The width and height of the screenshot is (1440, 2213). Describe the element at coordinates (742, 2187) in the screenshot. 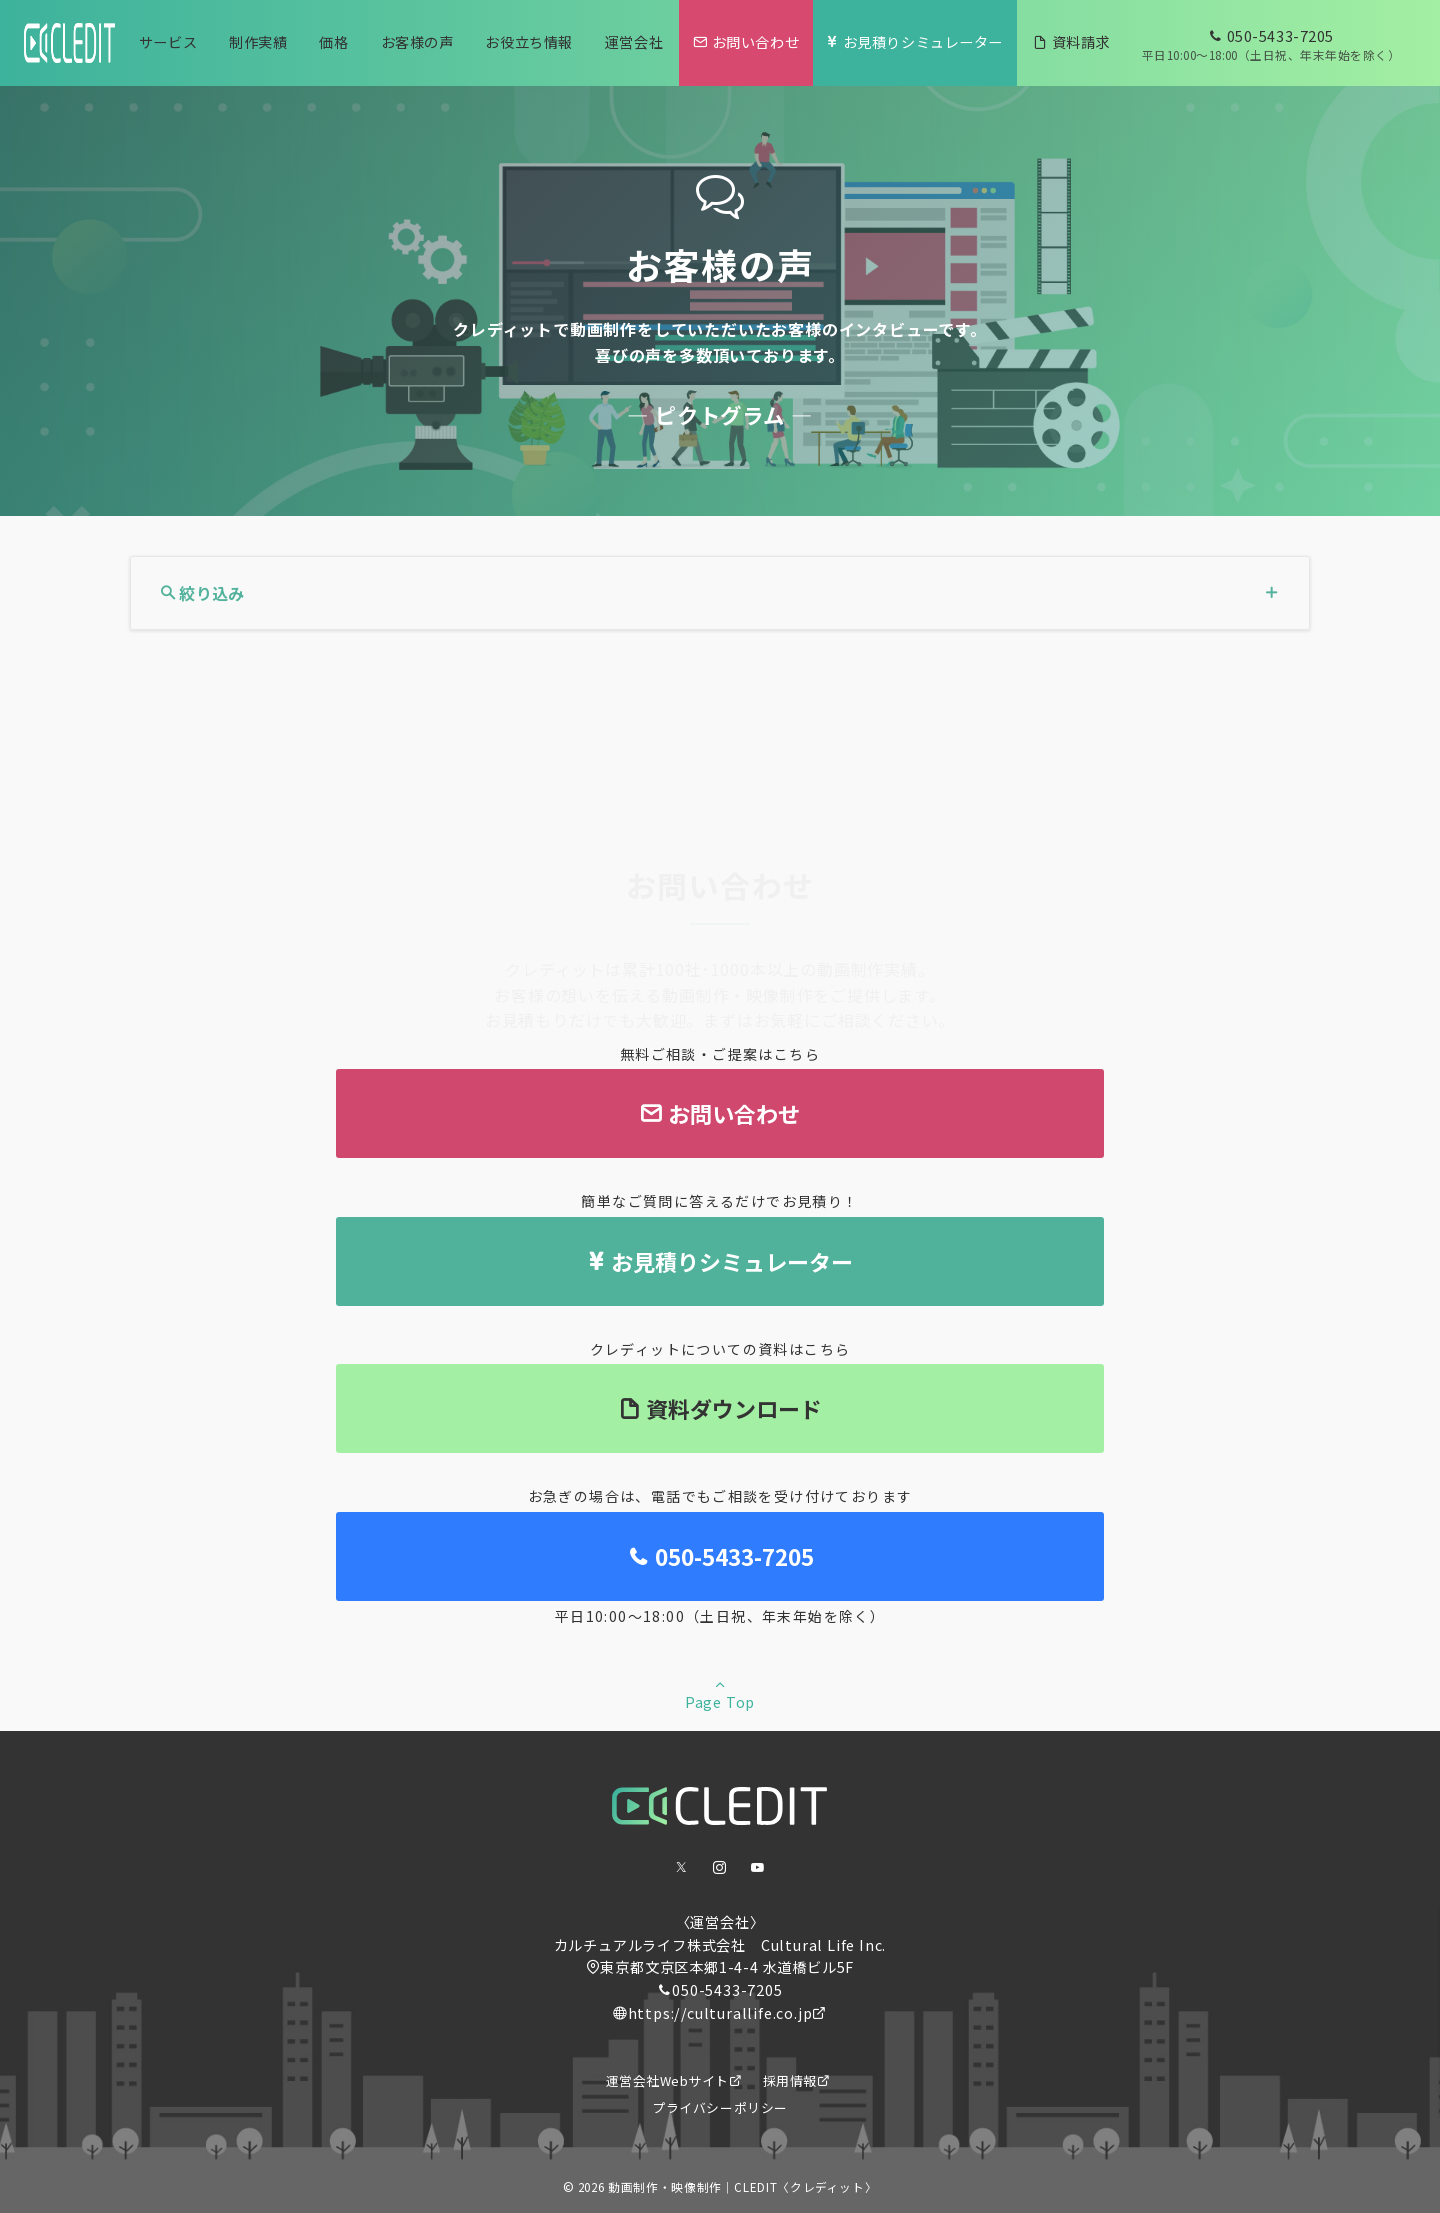

I see `動画制作・映像制作｜CLEDIT〈クレディット〉` at that location.